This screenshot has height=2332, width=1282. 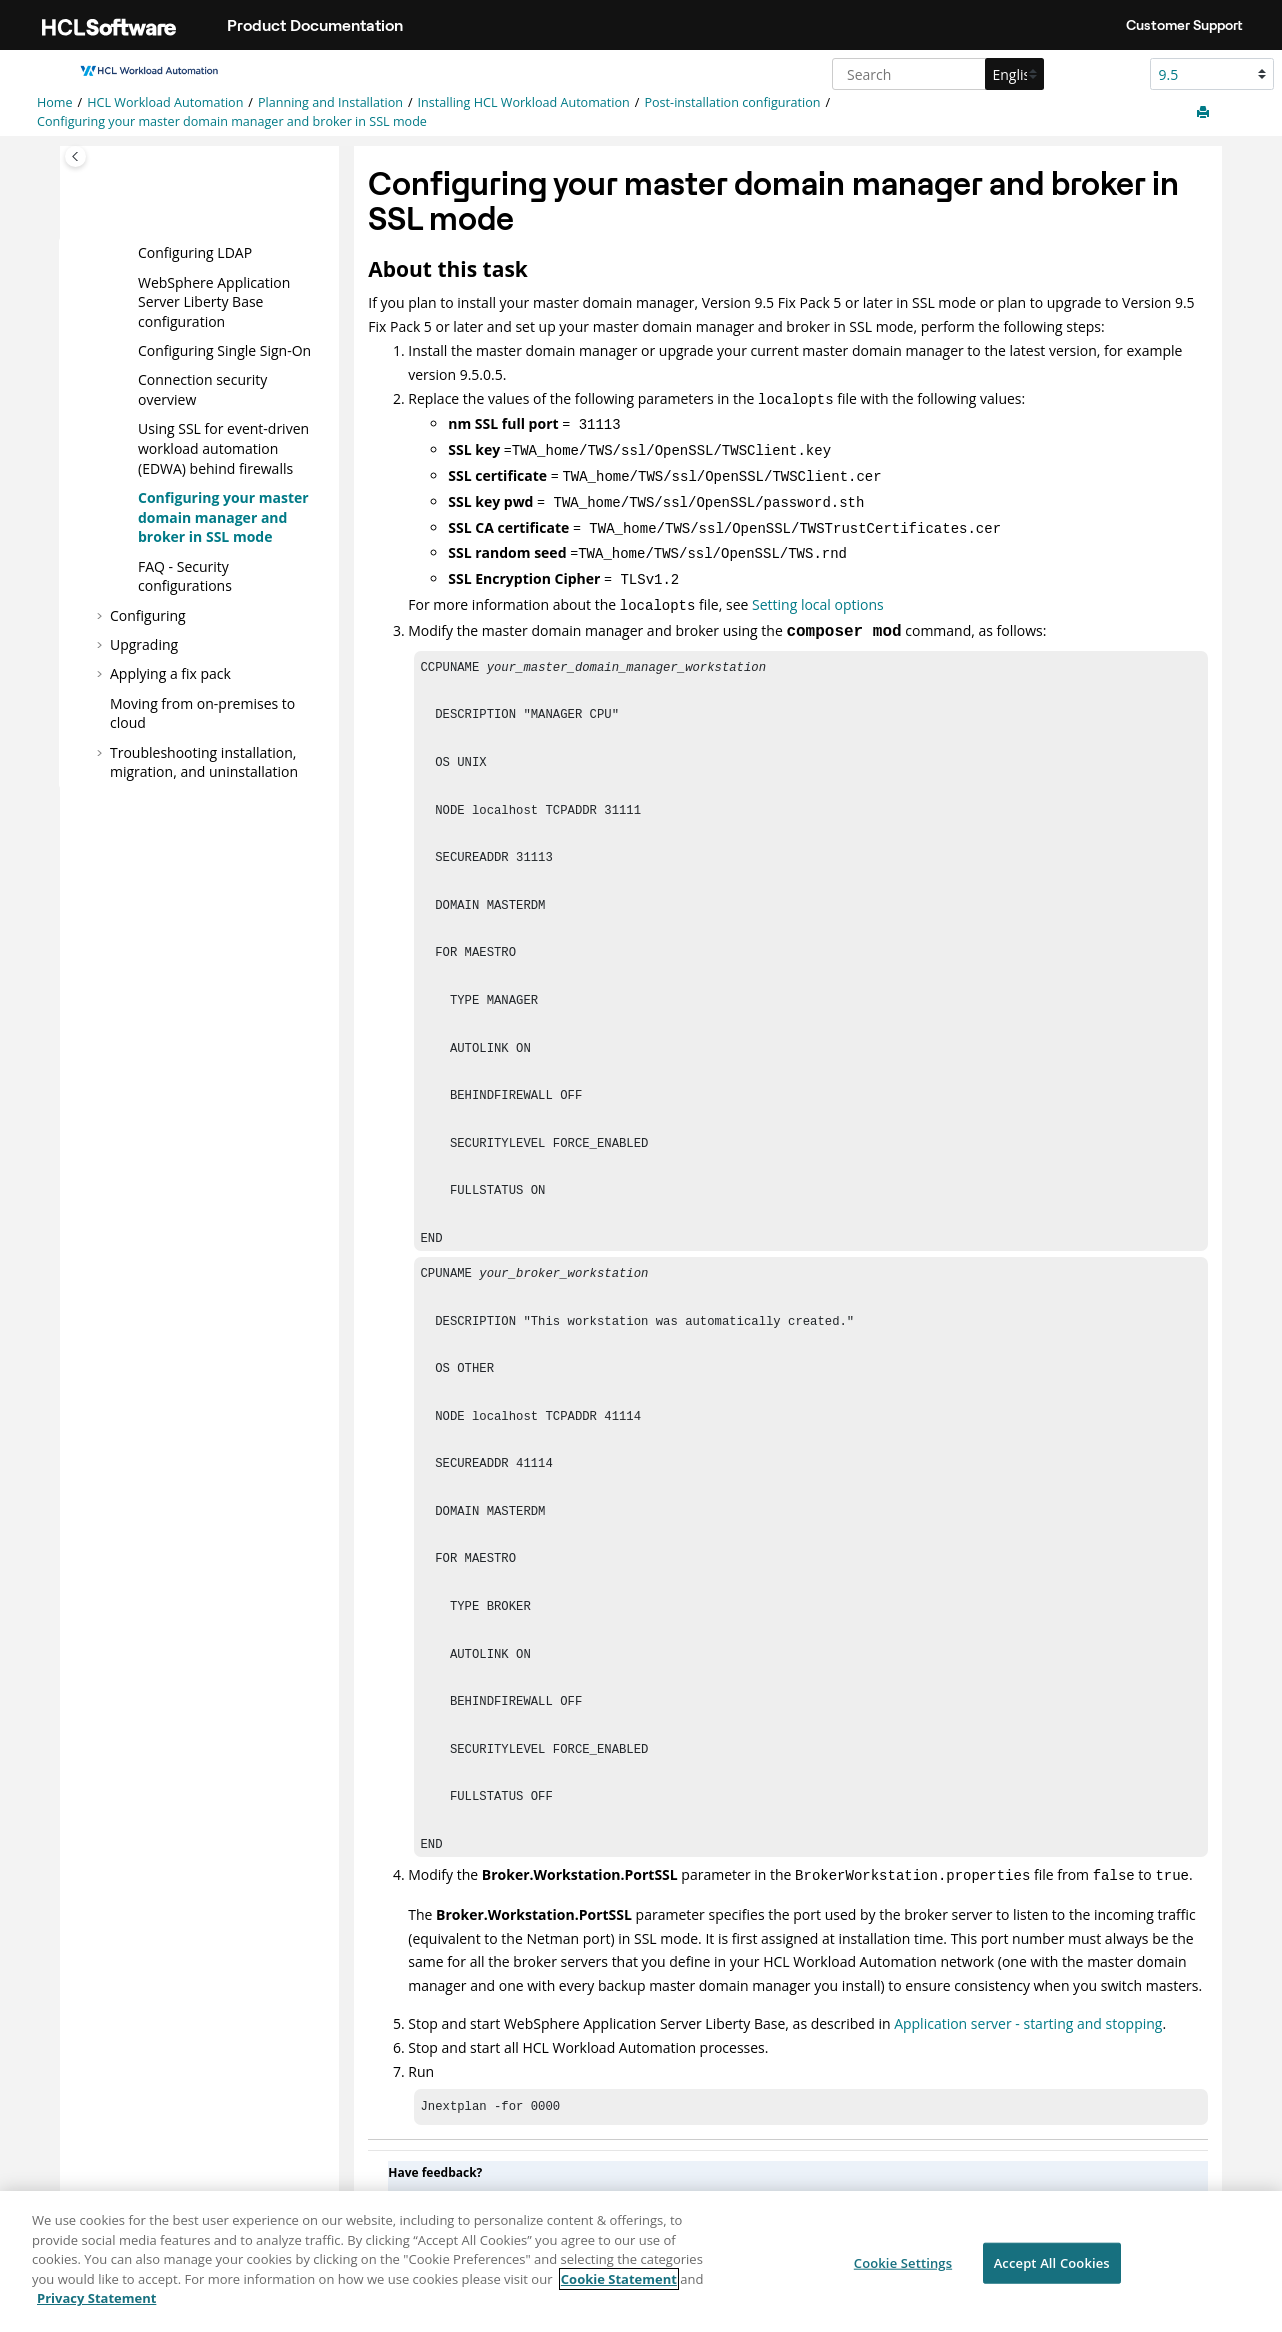 I want to click on [button], so click(x=130, y=253).